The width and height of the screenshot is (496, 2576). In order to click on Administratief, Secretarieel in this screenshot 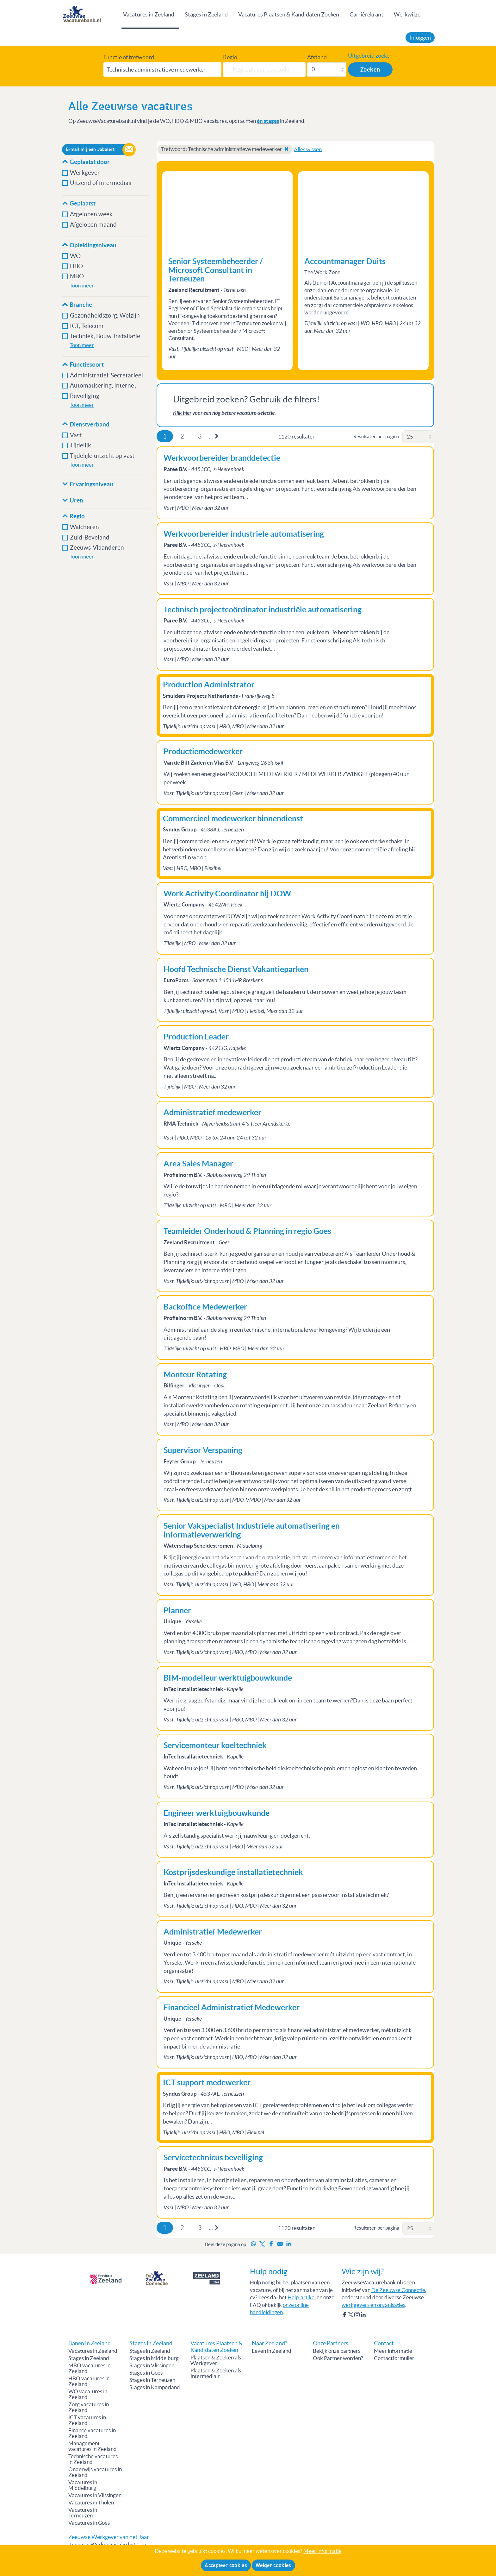, I will do `click(106, 375)`.